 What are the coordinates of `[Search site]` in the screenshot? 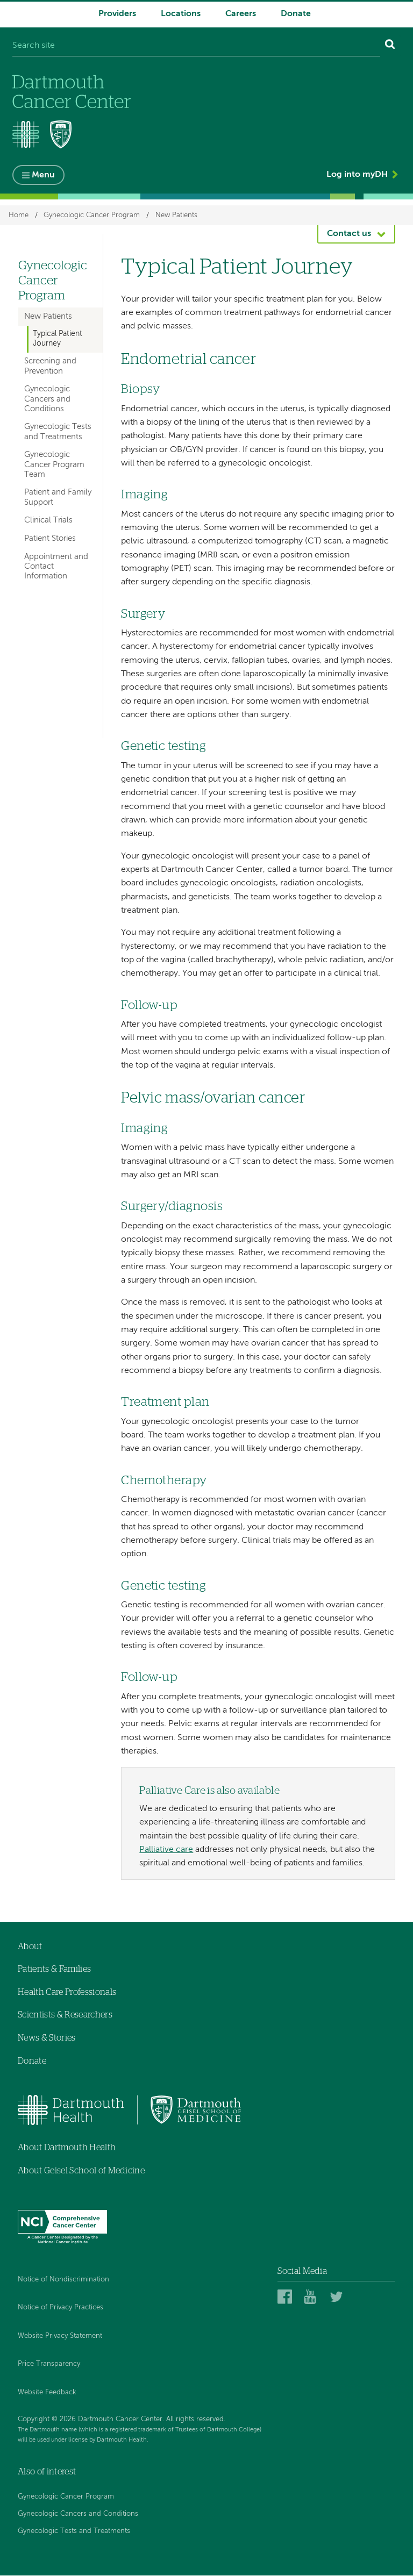 It's located at (196, 46).